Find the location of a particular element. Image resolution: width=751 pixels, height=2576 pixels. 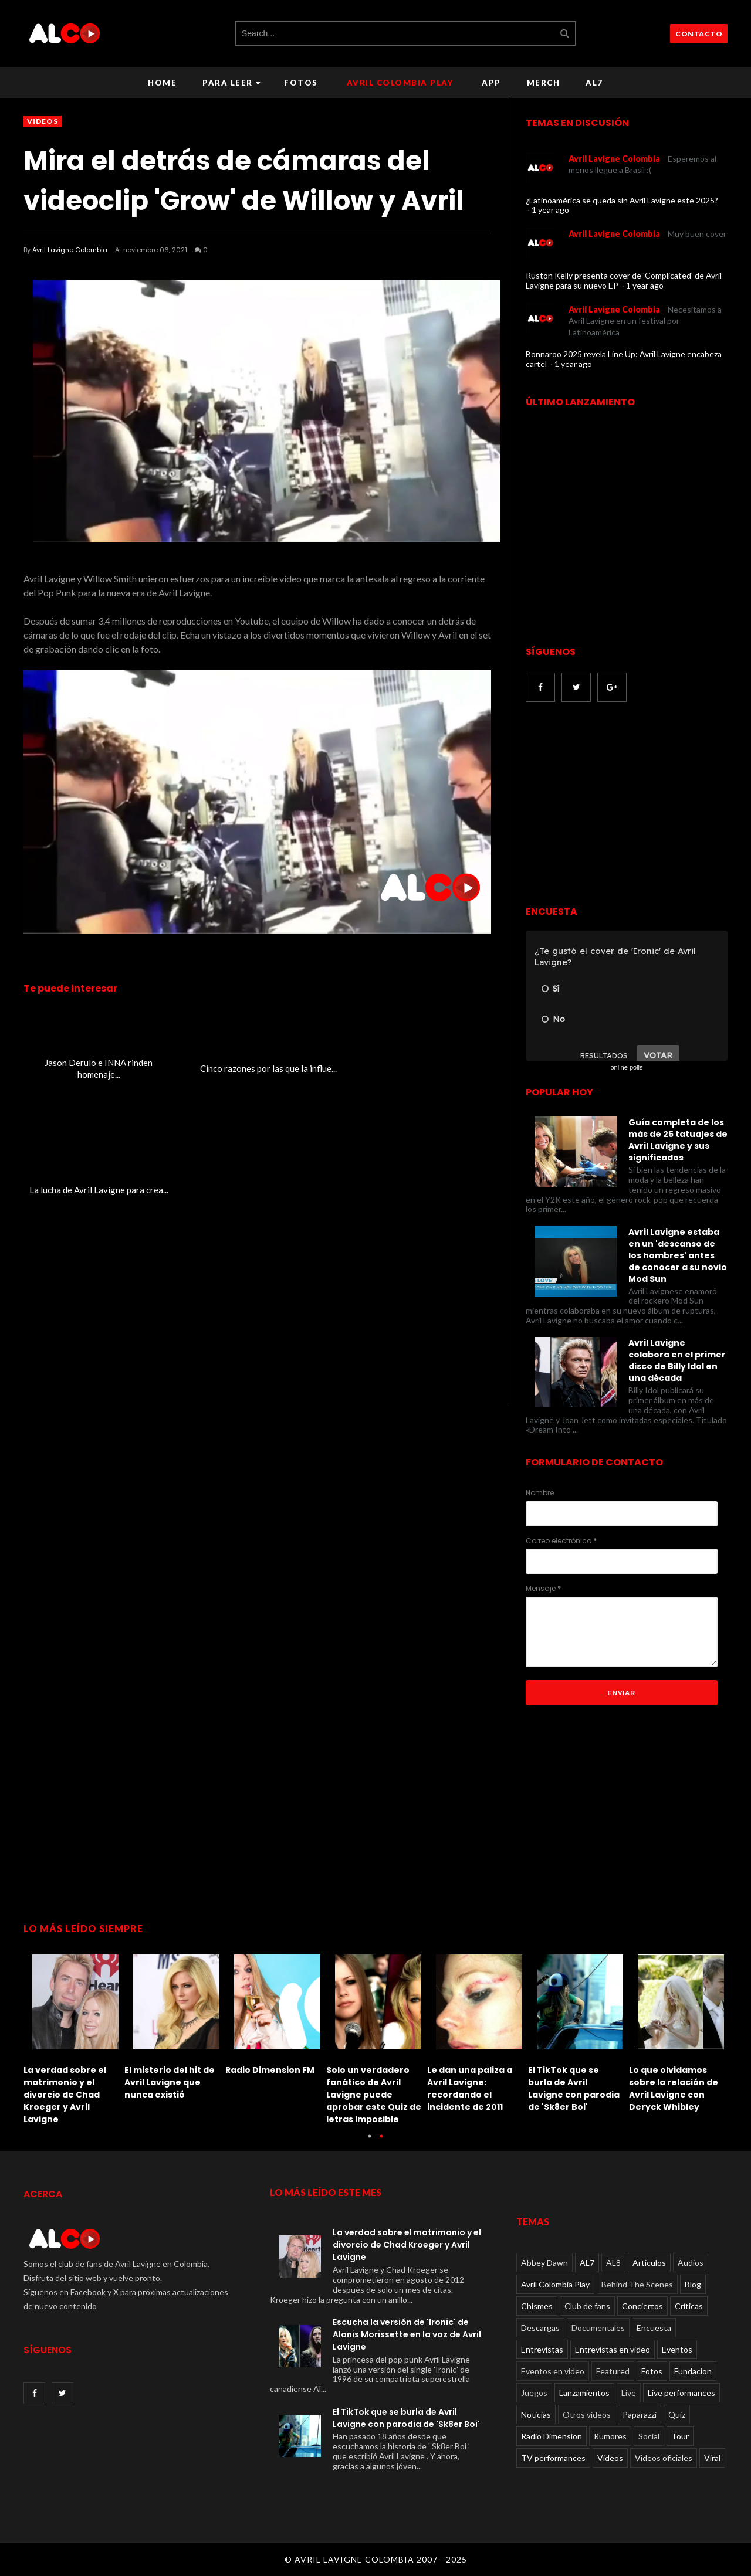

1 year ago is located at coordinates (550, 210).